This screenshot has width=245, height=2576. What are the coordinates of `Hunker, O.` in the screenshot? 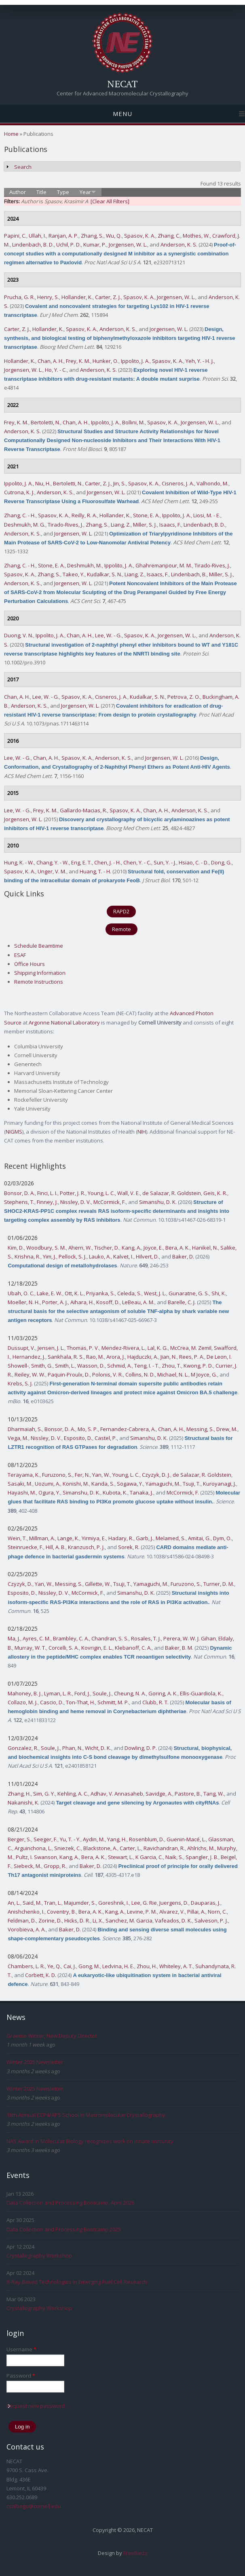 It's located at (105, 361).